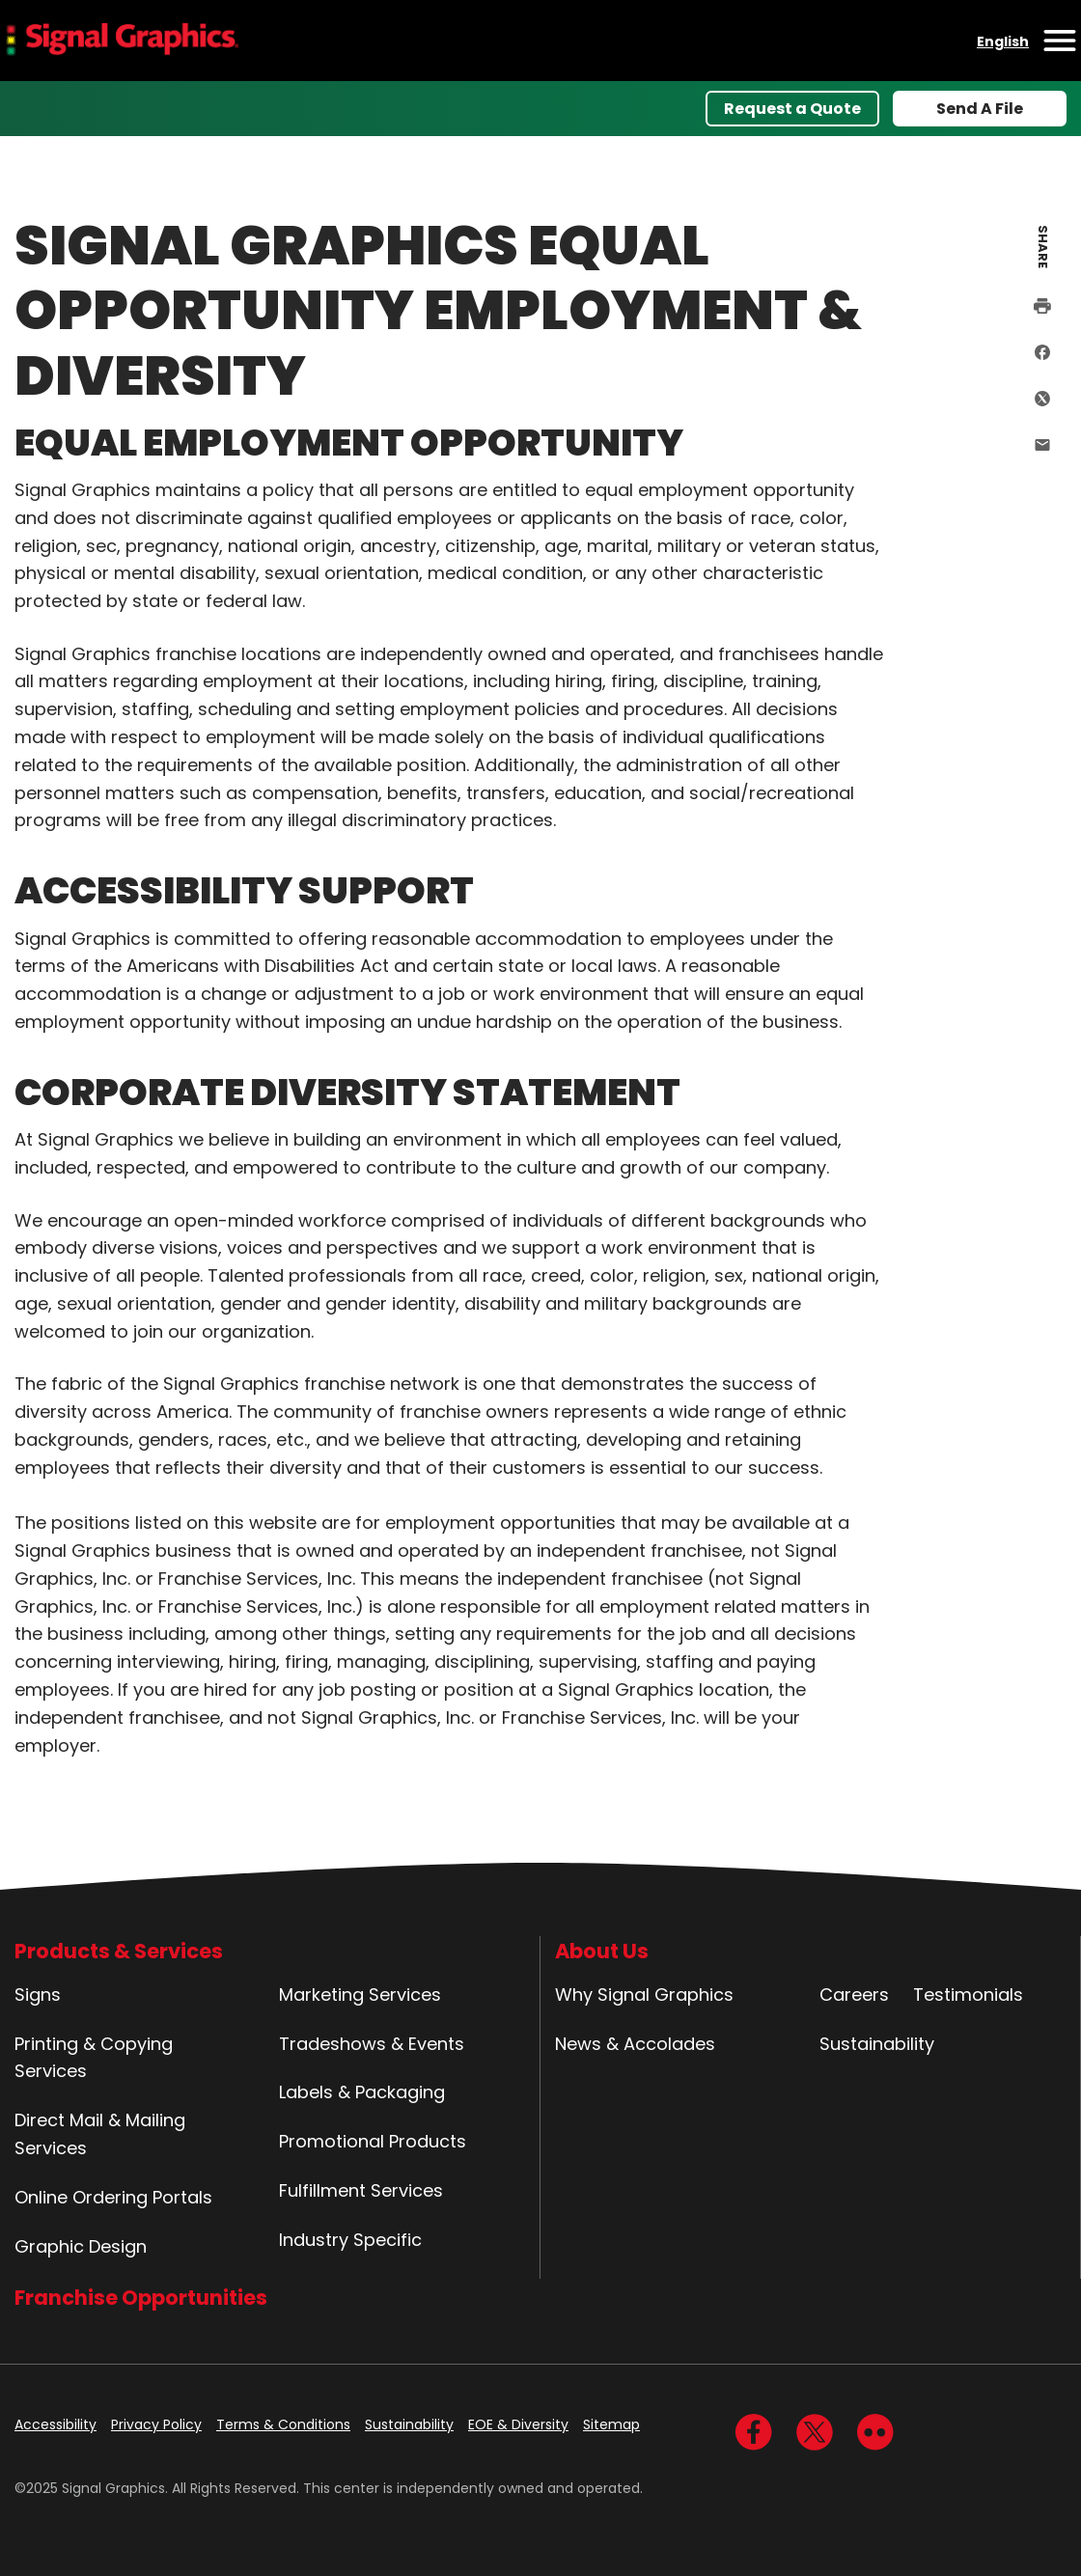 Image resolution: width=1081 pixels, height=2576 pixels. What do you see at coordinates (93, 2058) in the screenshot?
I see `Printing & Copying Services` at bounding box center [93, 2058].